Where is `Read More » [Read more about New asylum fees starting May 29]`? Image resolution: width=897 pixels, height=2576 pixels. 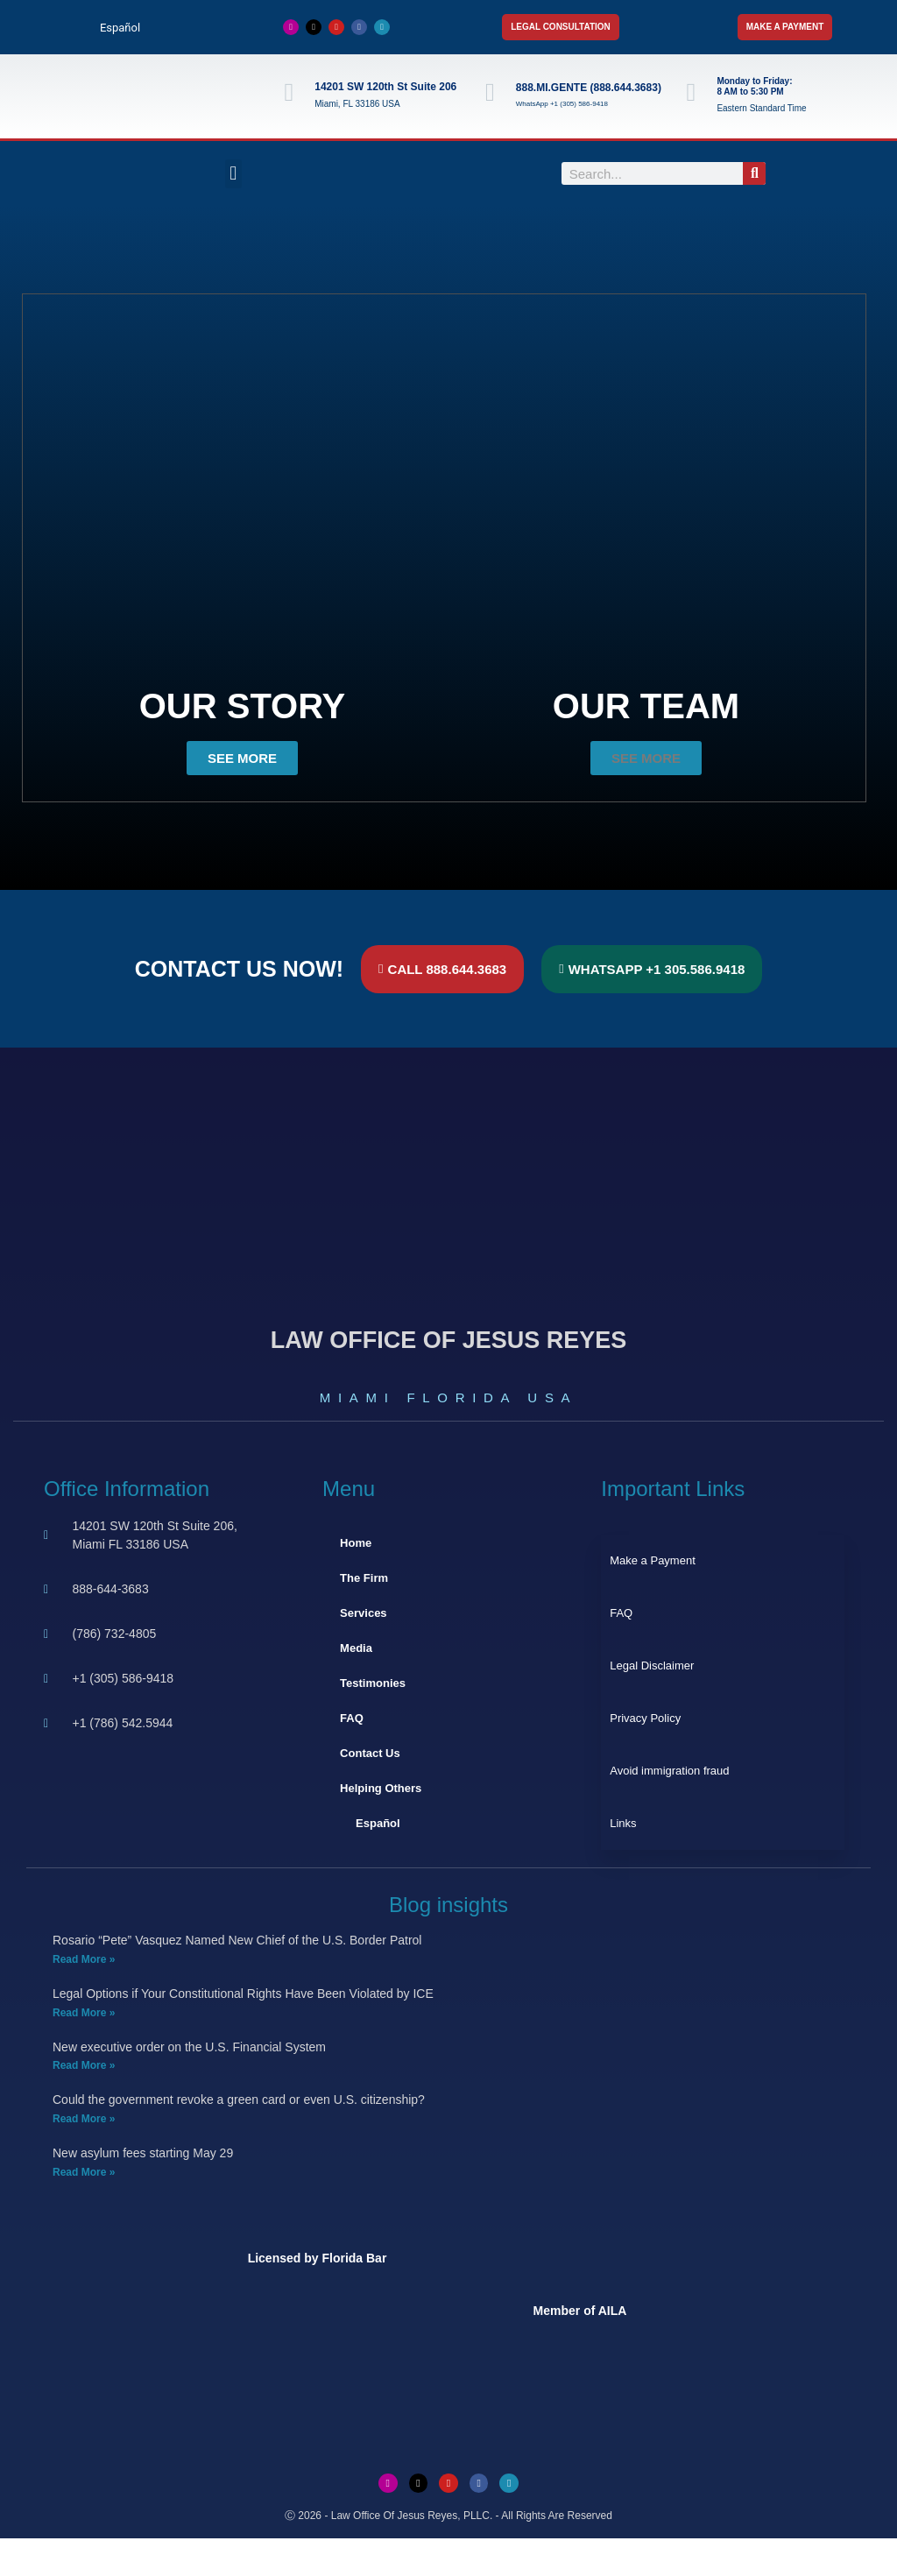
Read More » [Read more about New asylum fees starting May 29] is located at coordinates (84, 2172).